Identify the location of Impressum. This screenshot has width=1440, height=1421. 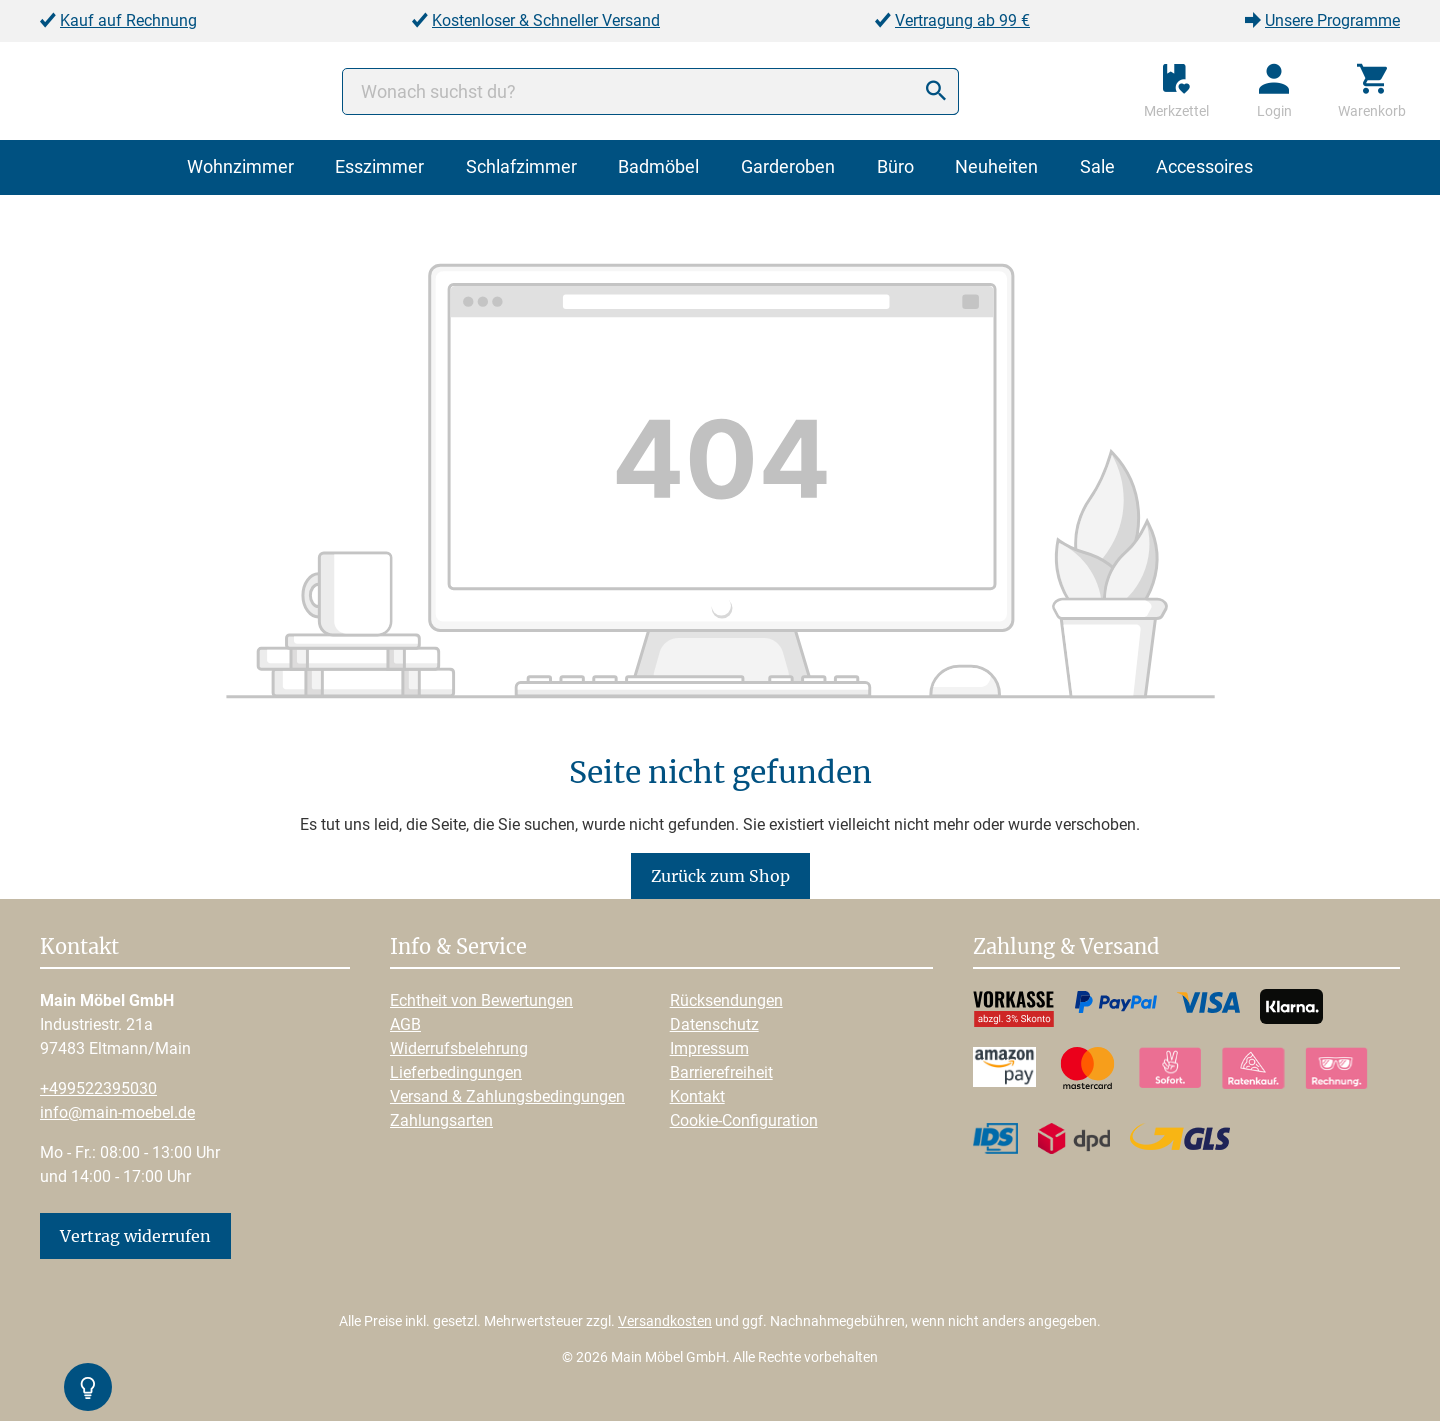
(709, 1048).